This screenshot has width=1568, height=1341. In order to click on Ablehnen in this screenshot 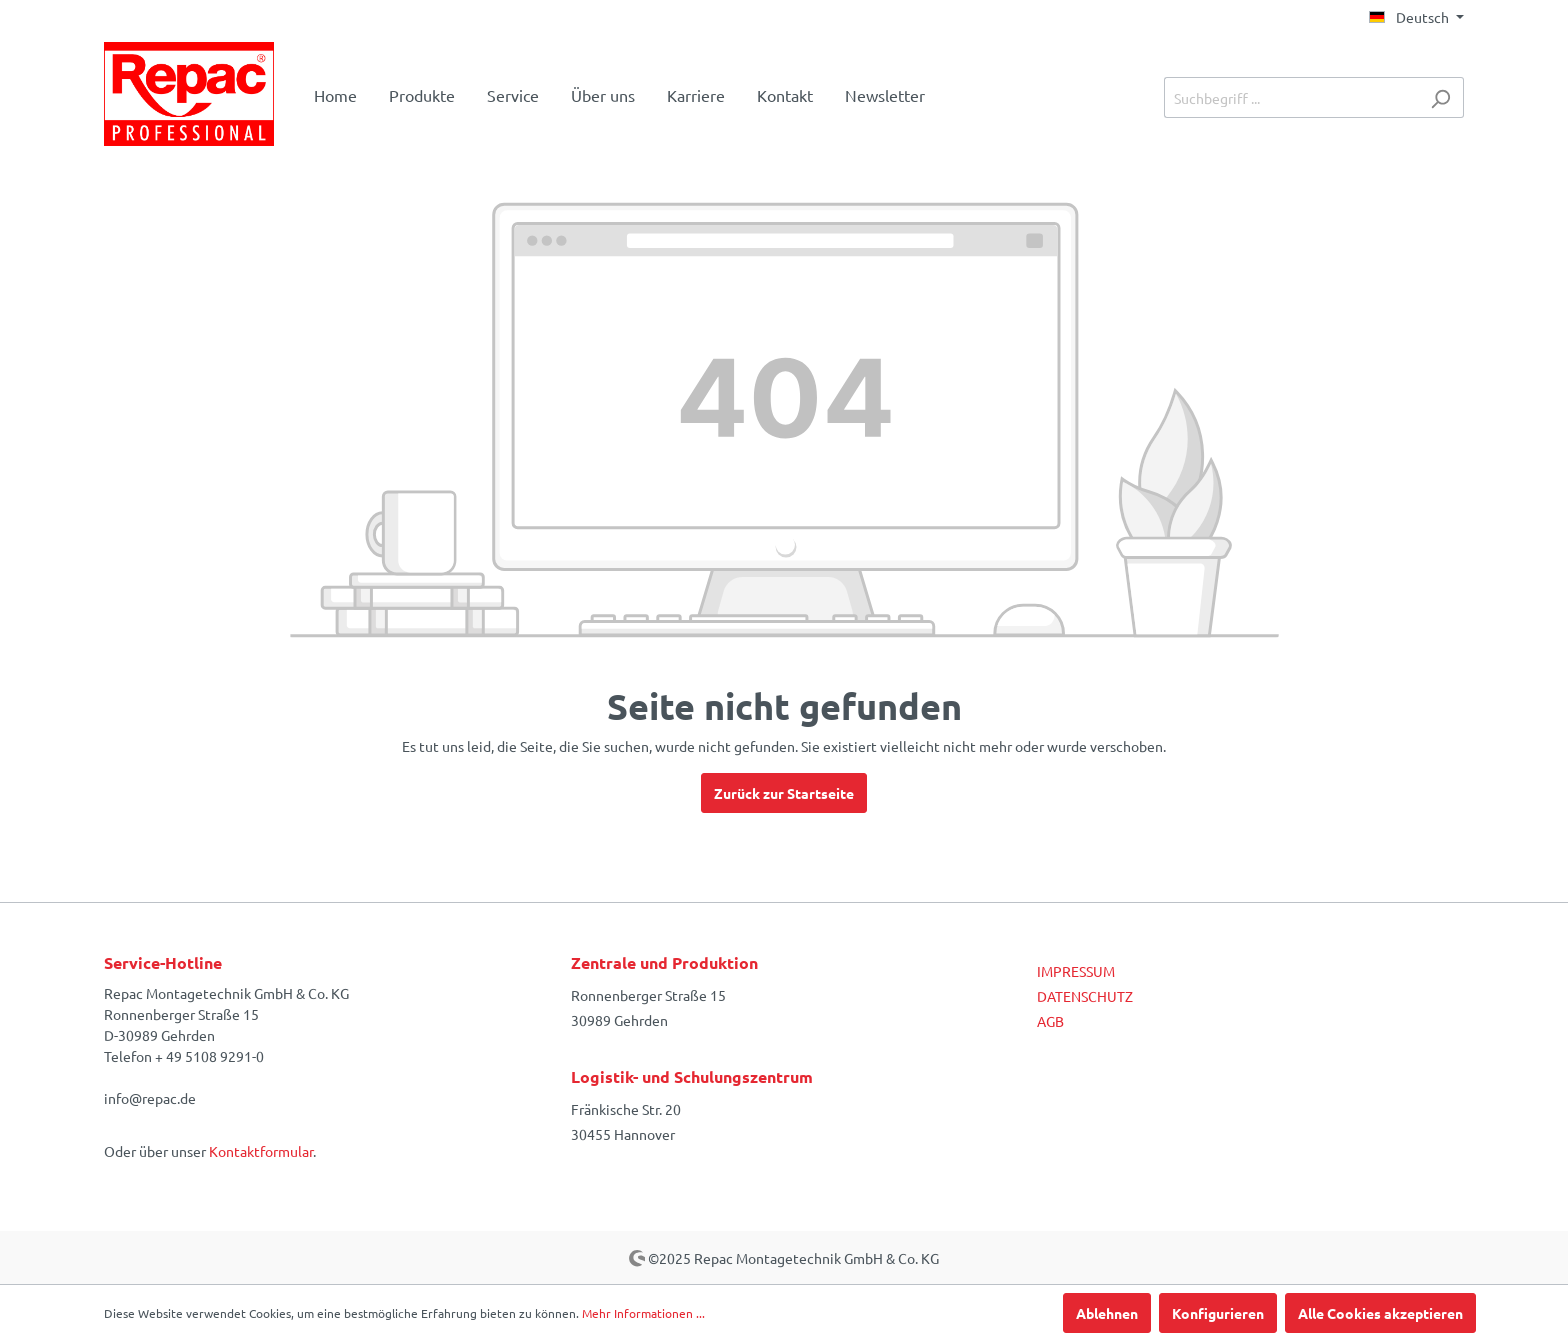, I will do `click(1107, 1313)`.